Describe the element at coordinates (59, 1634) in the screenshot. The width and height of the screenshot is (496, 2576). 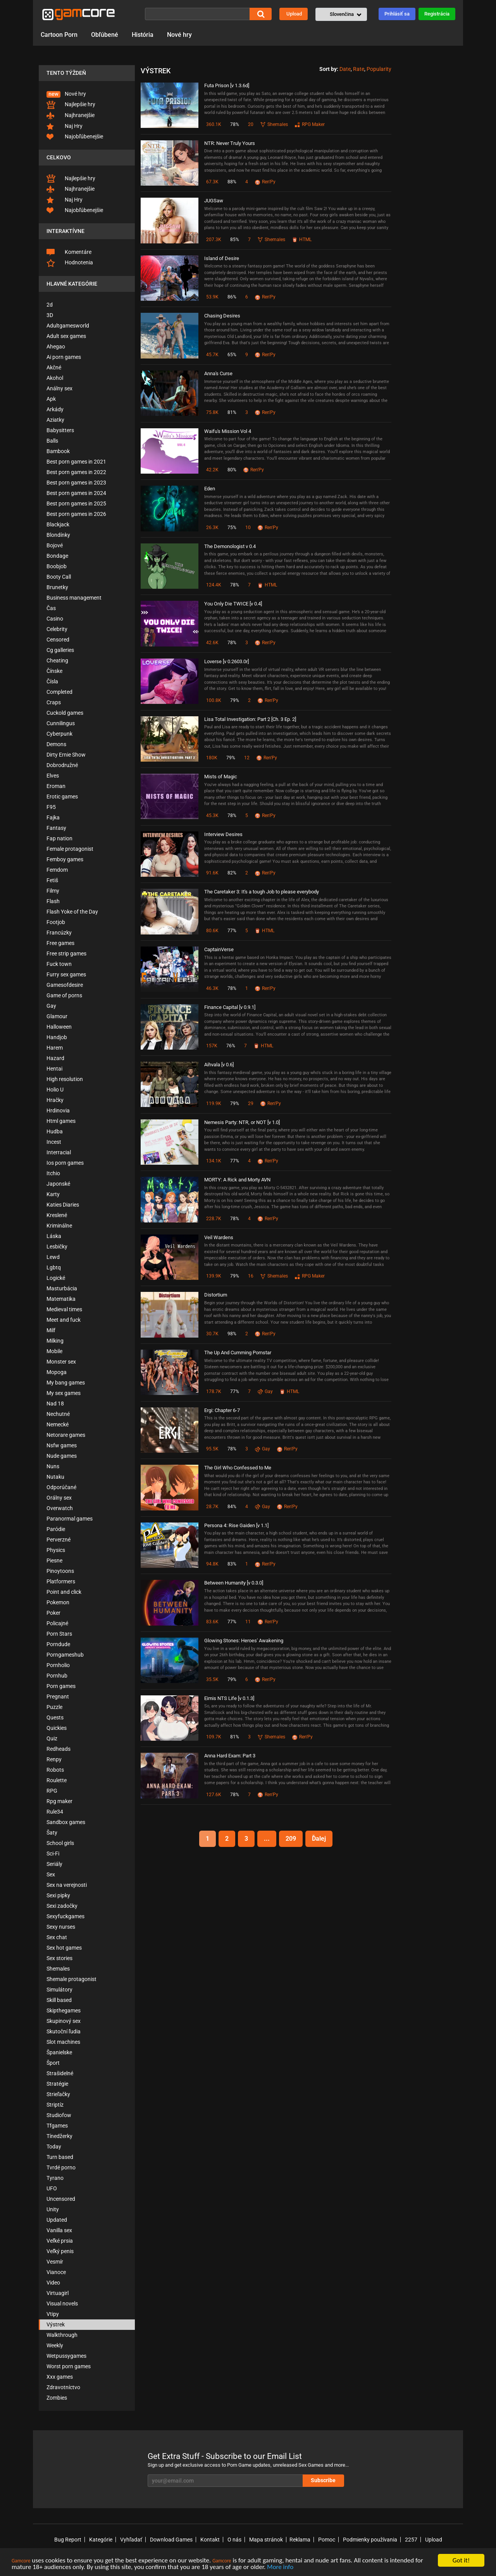
I see `Porn Stars` at that location.